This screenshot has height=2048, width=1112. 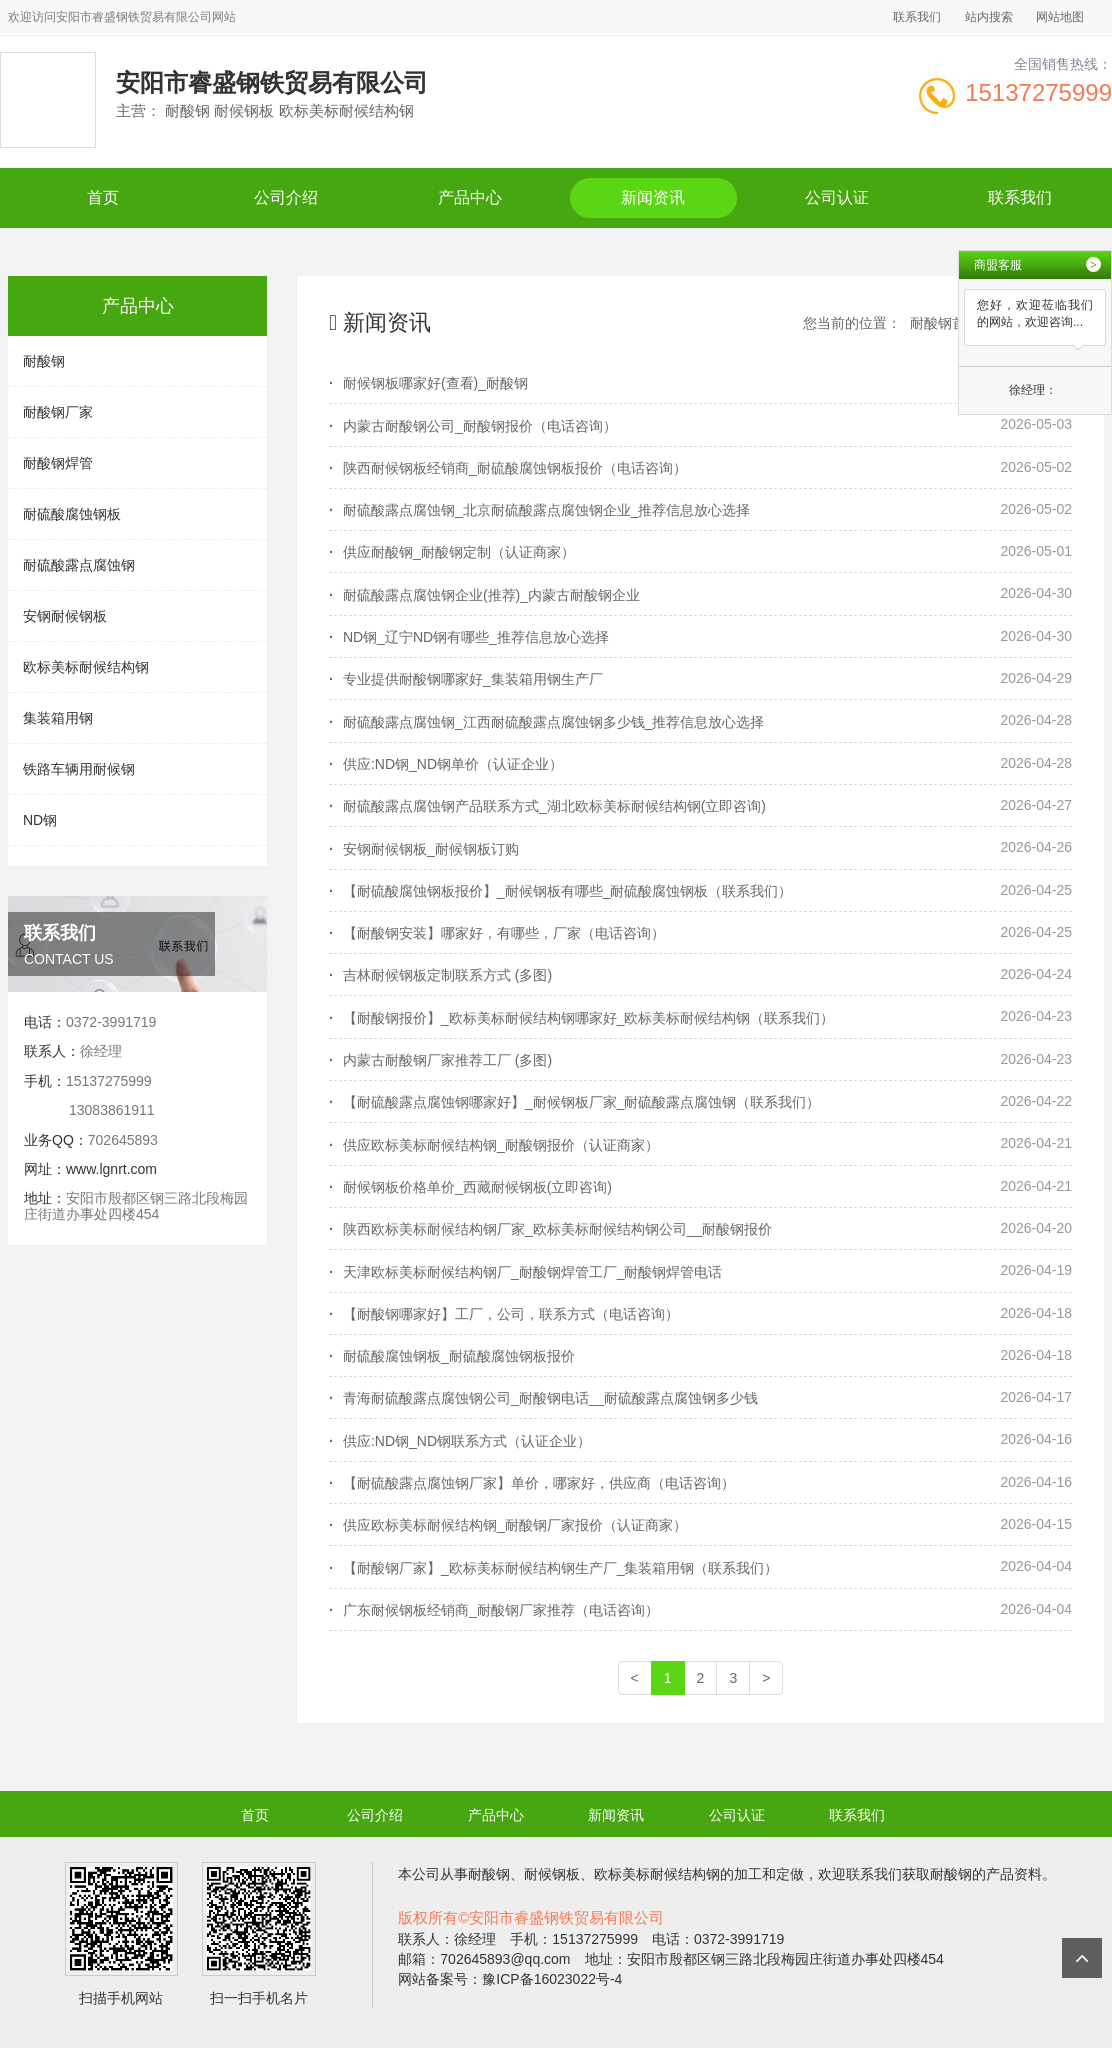 What do you see at coordinates (40, 820) in the screenshot?
I see `ND钢` at bounding box center [40, 820].